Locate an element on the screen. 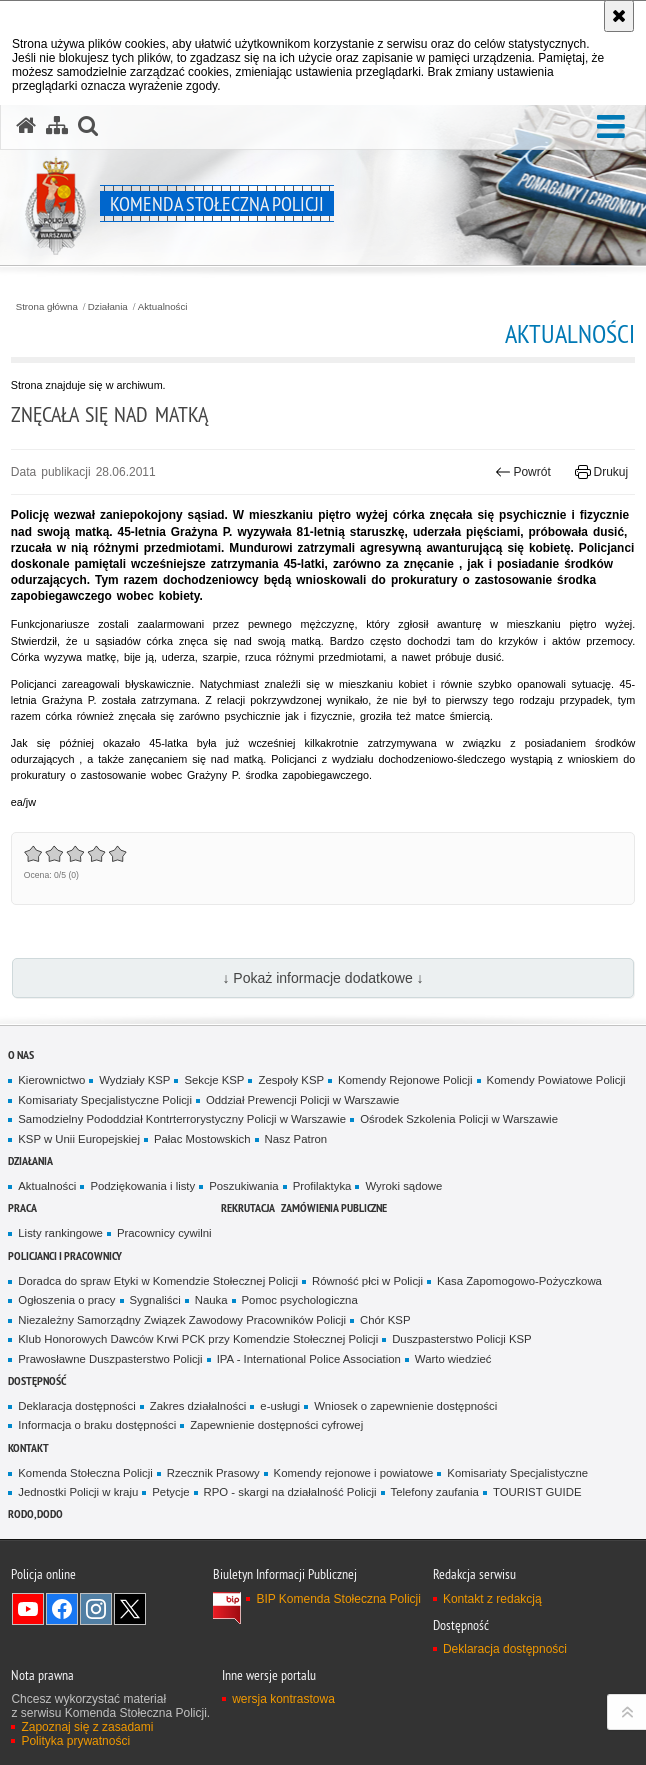 The image size is (646, 1765). Komisariaty Specjalistyczne is located at coordinates (517, 1473).